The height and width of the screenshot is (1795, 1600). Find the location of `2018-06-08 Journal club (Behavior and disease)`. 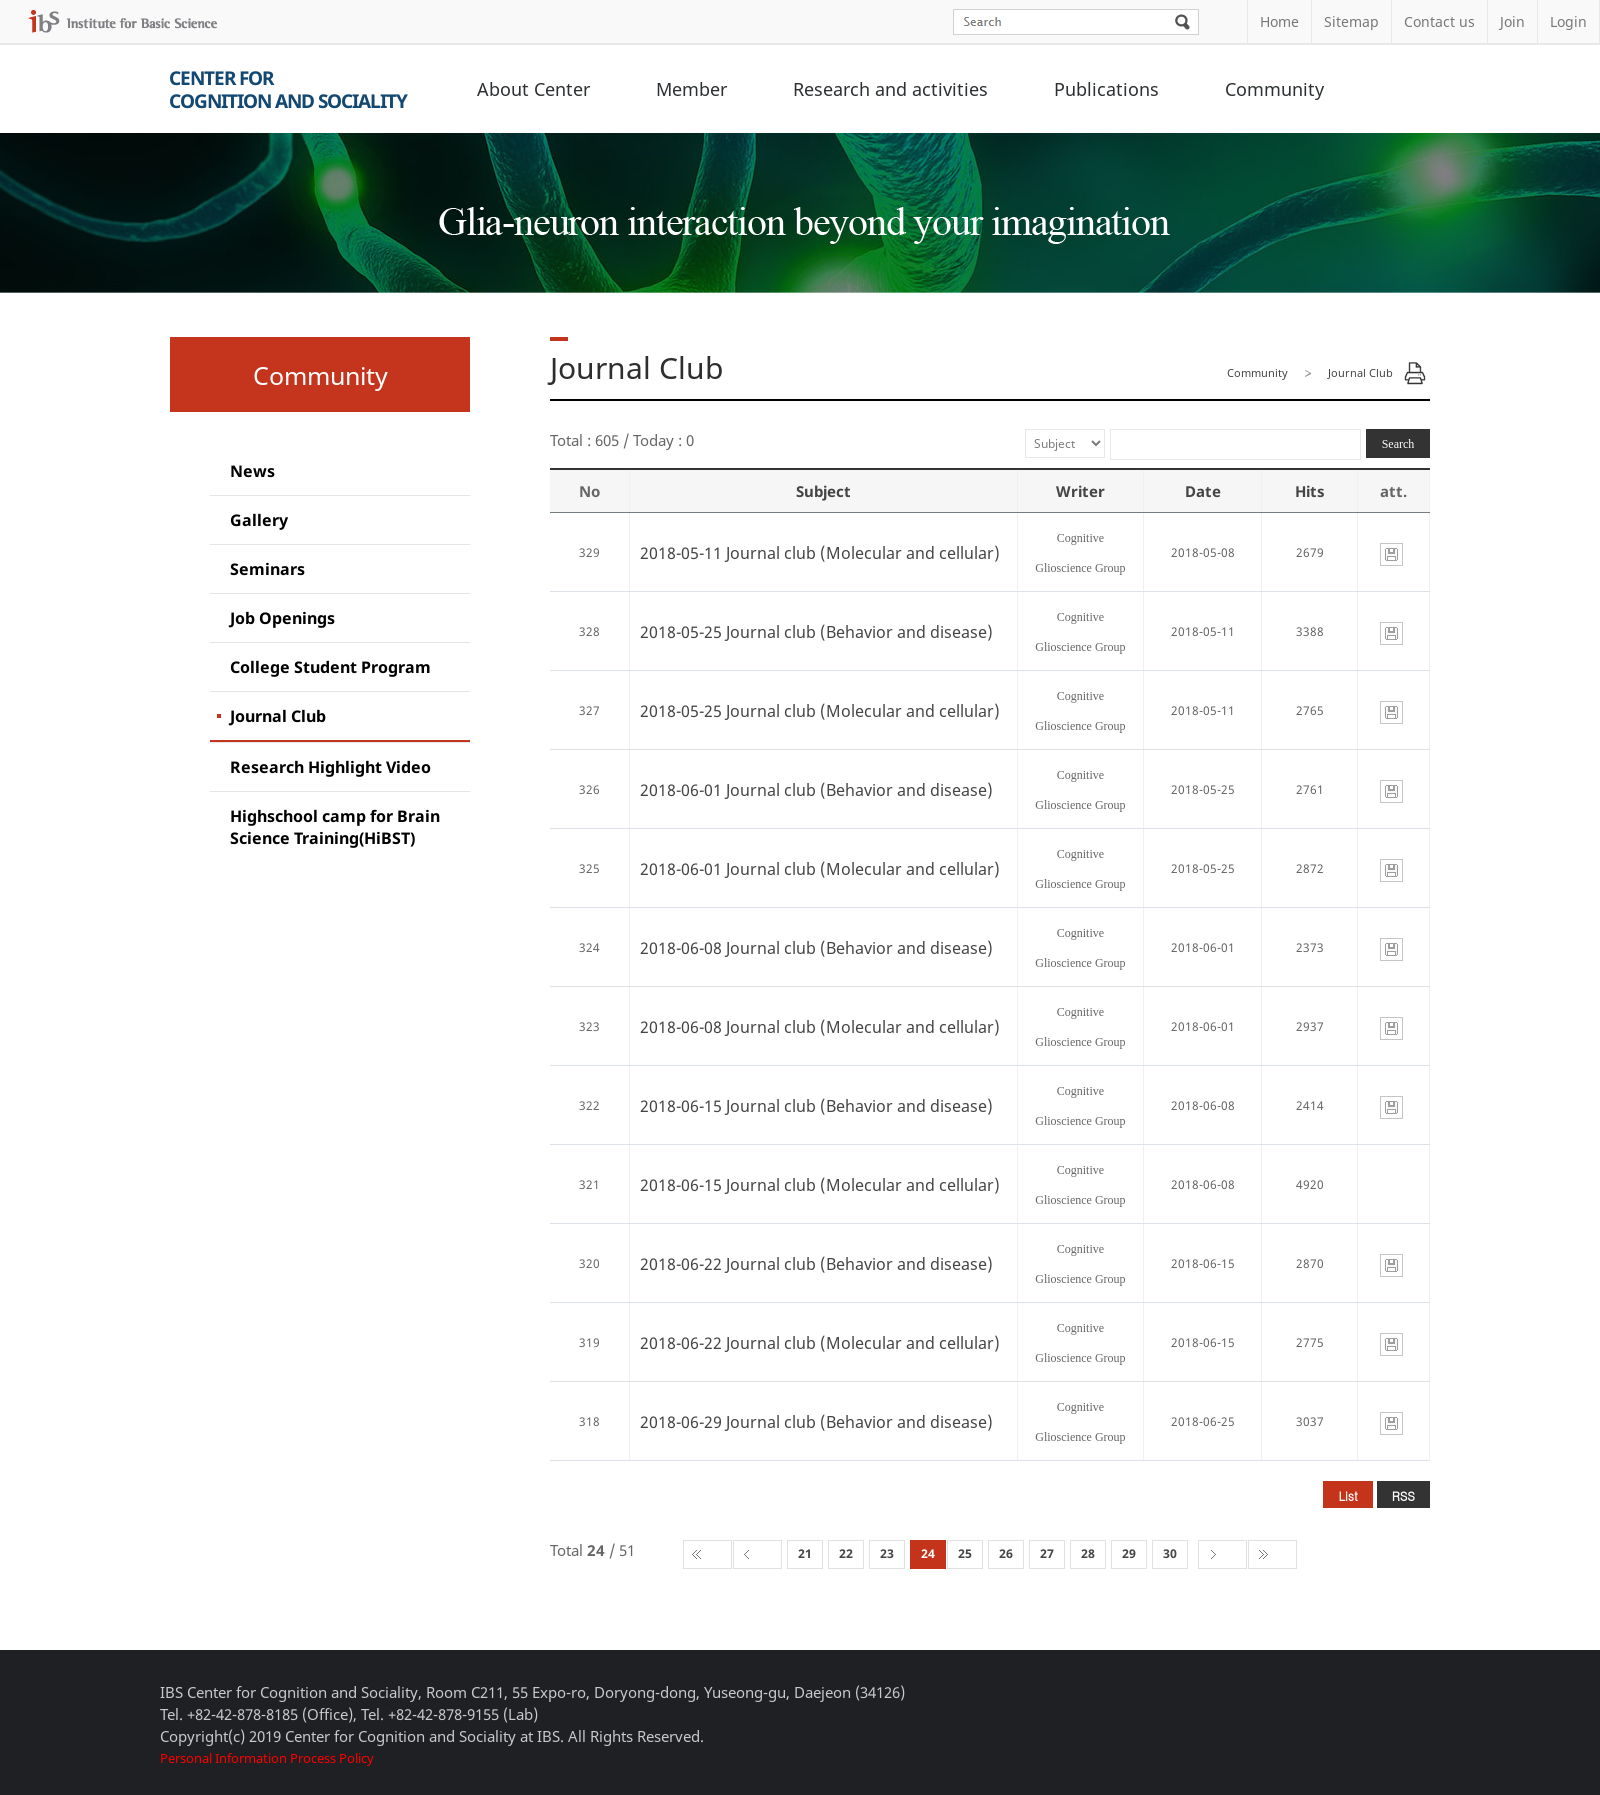

2018-06-08 Journal club (Behavior and disease) is located at coordinates (816, 948).